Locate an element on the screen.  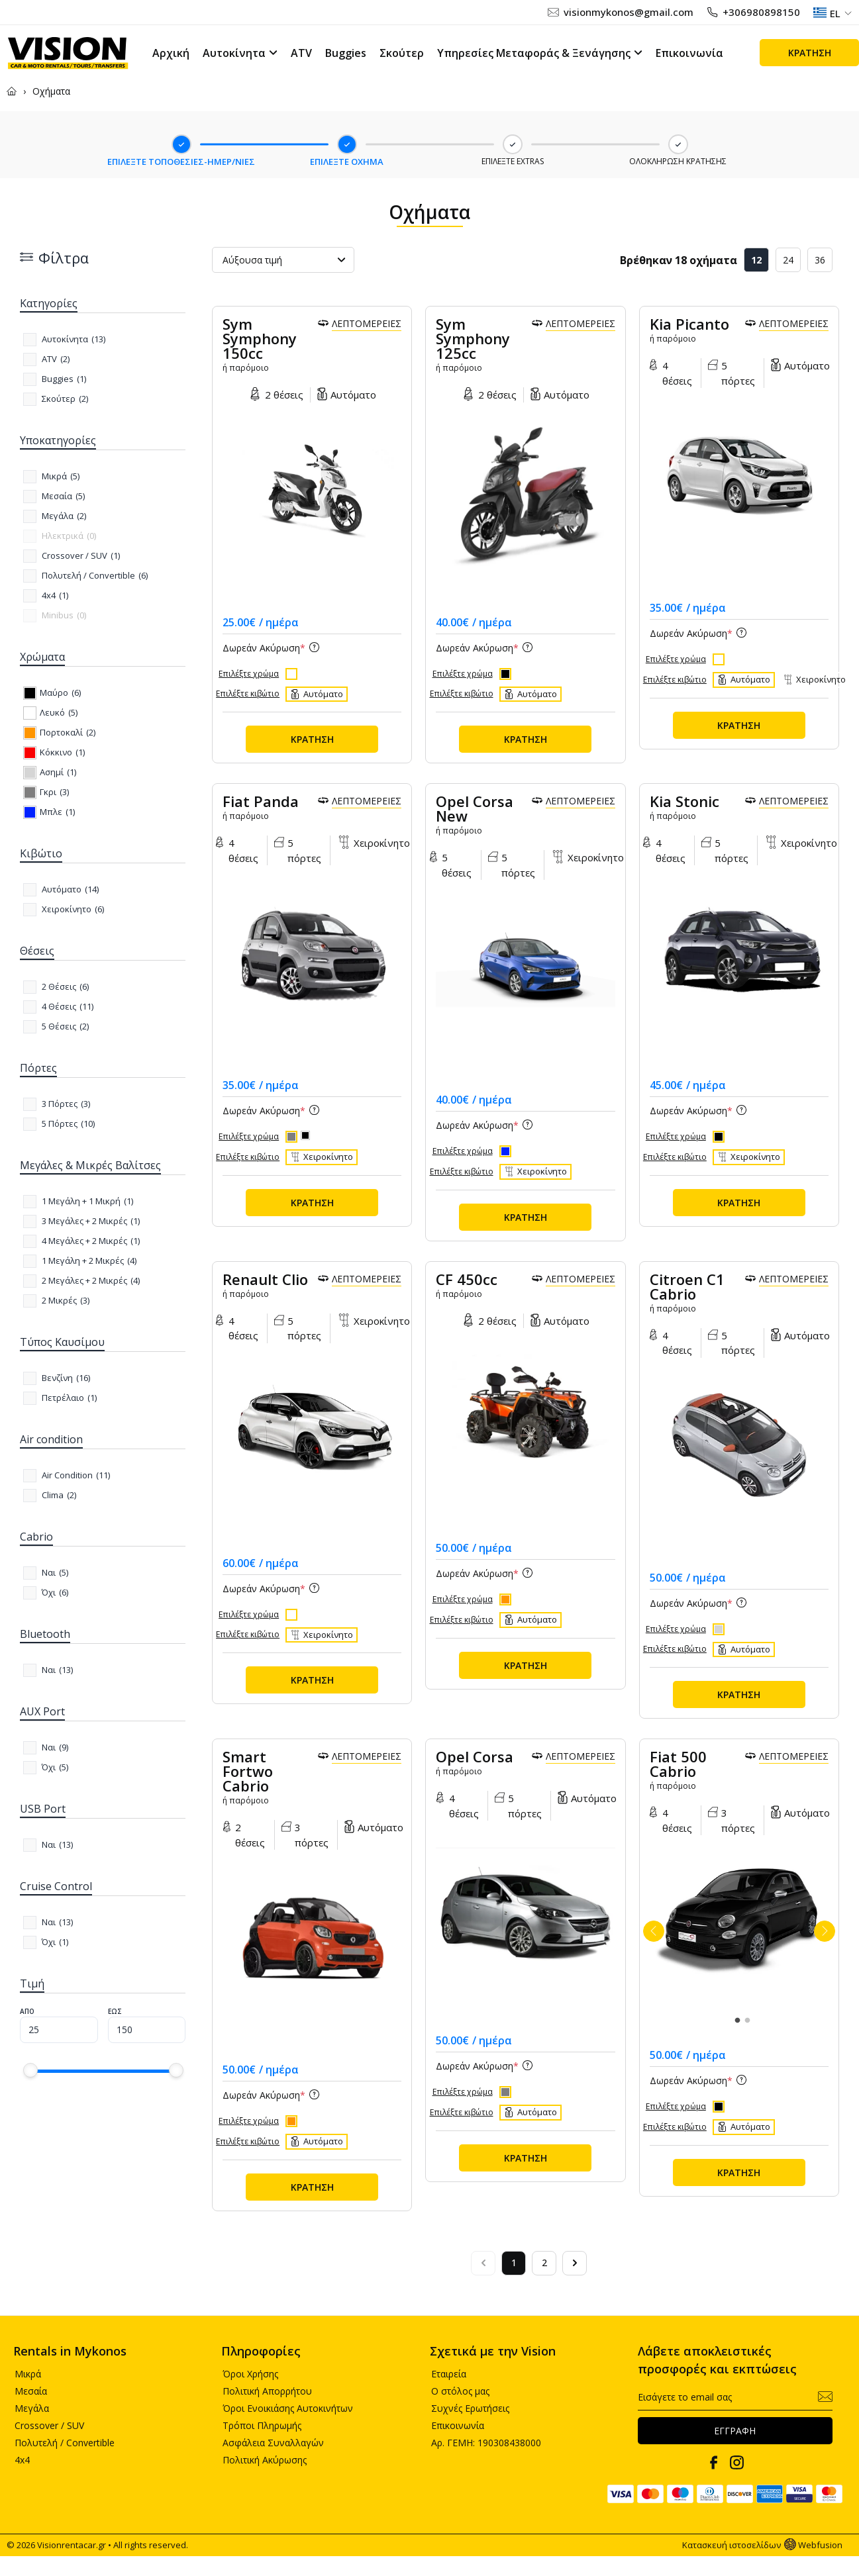
2 [Go to page 2] is located at coordinates (544, 2262).